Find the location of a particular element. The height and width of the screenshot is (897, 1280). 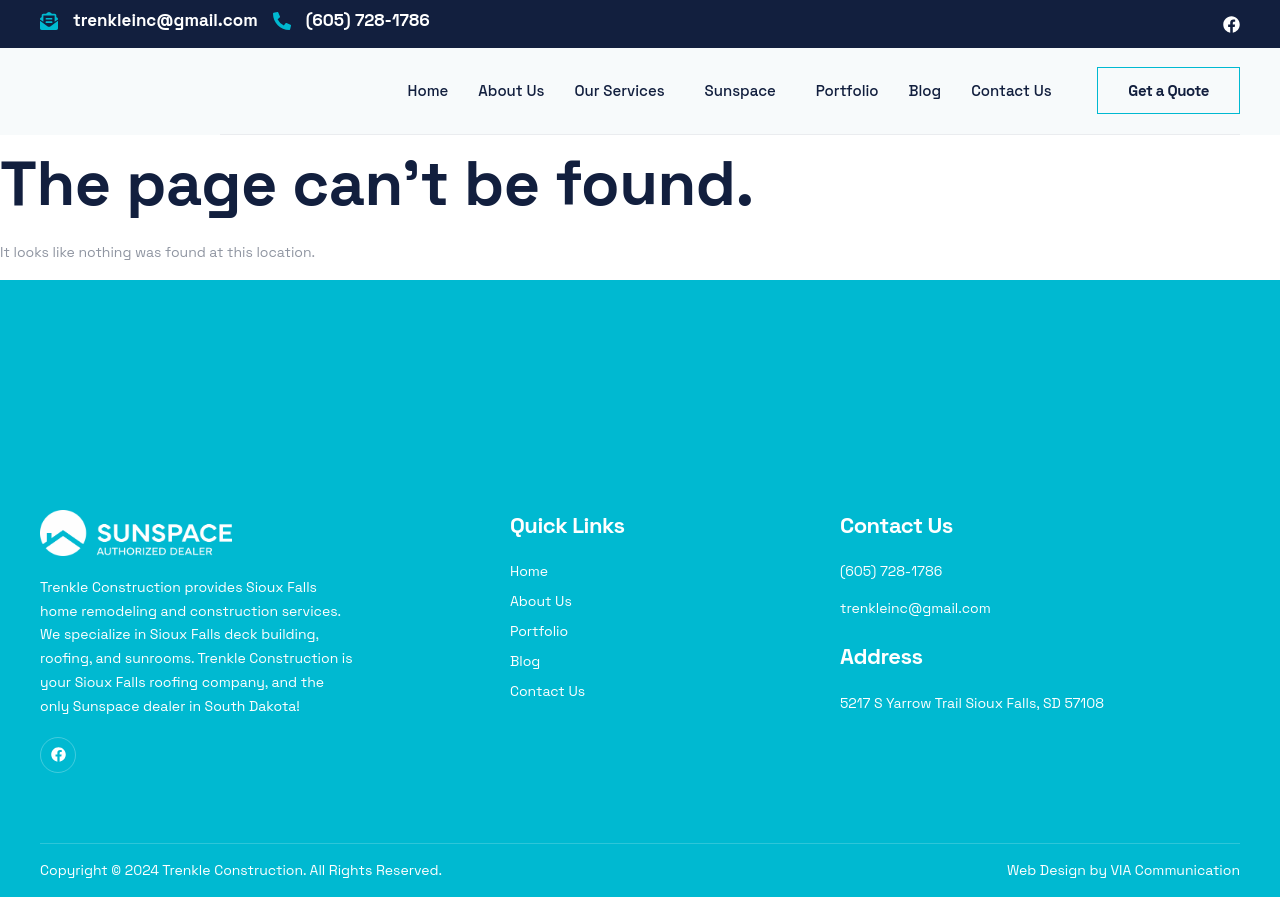

Sunspace is located at coordinates (740, 90).